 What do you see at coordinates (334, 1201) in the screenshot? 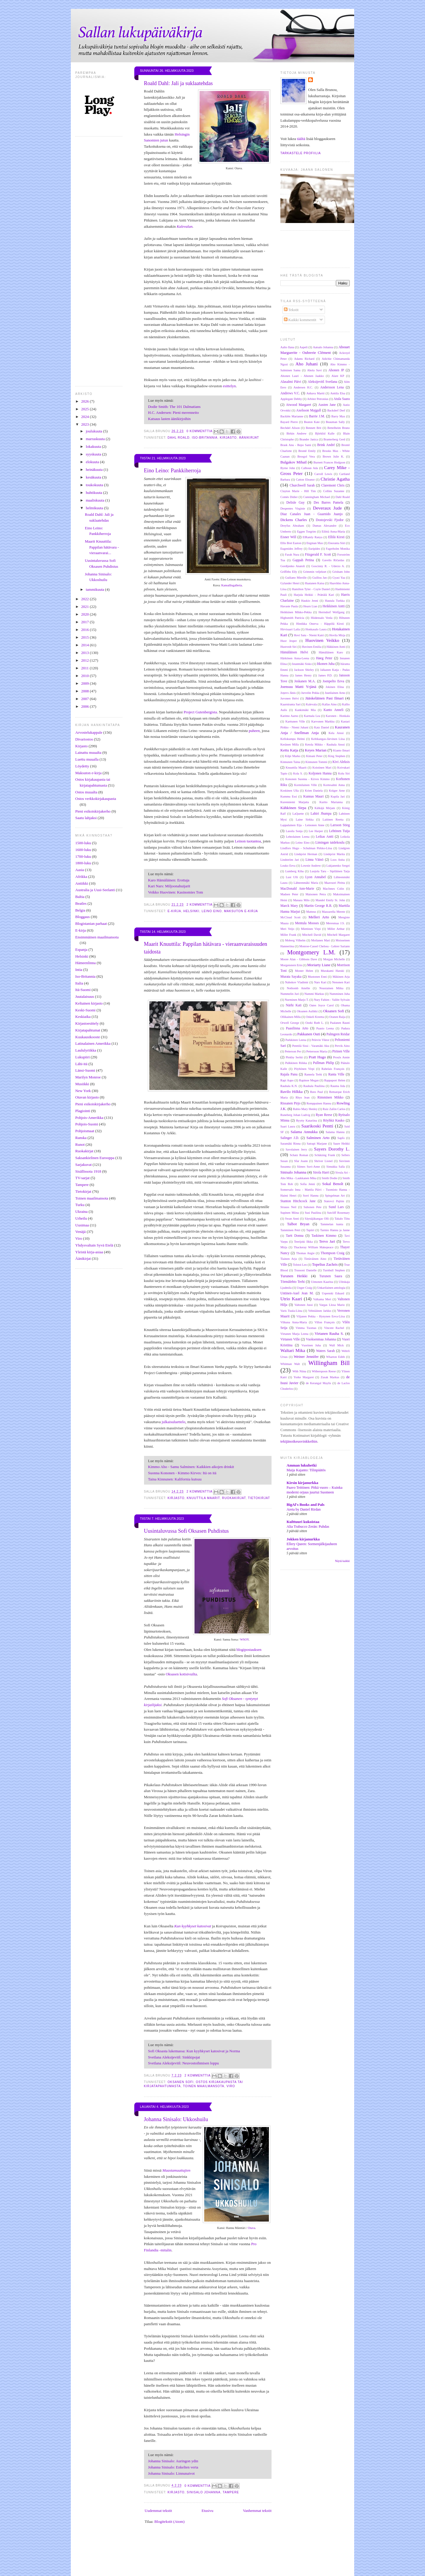
I see `Statovci Pajtim` at bounding box center [334, 1201].